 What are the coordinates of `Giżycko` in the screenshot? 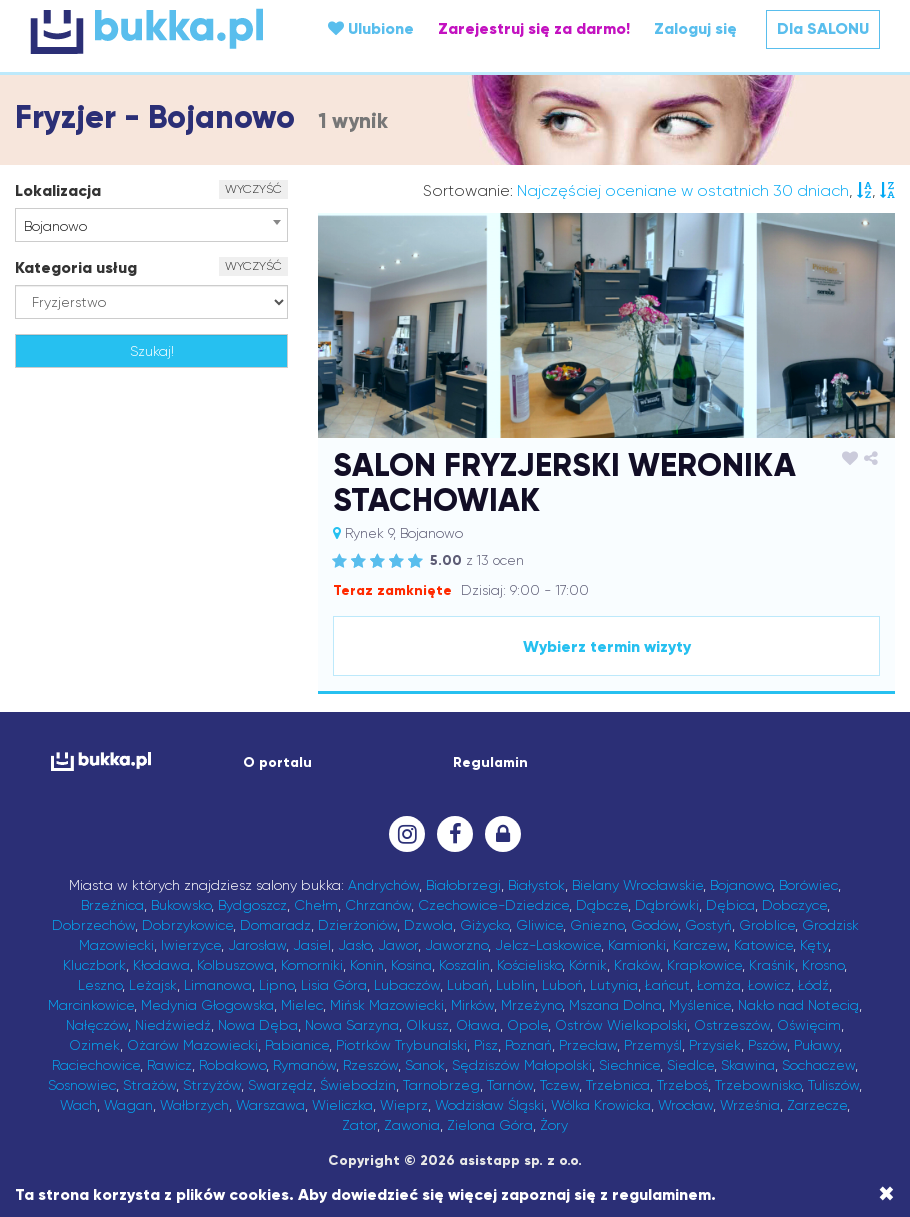 It's located at (484, 925).